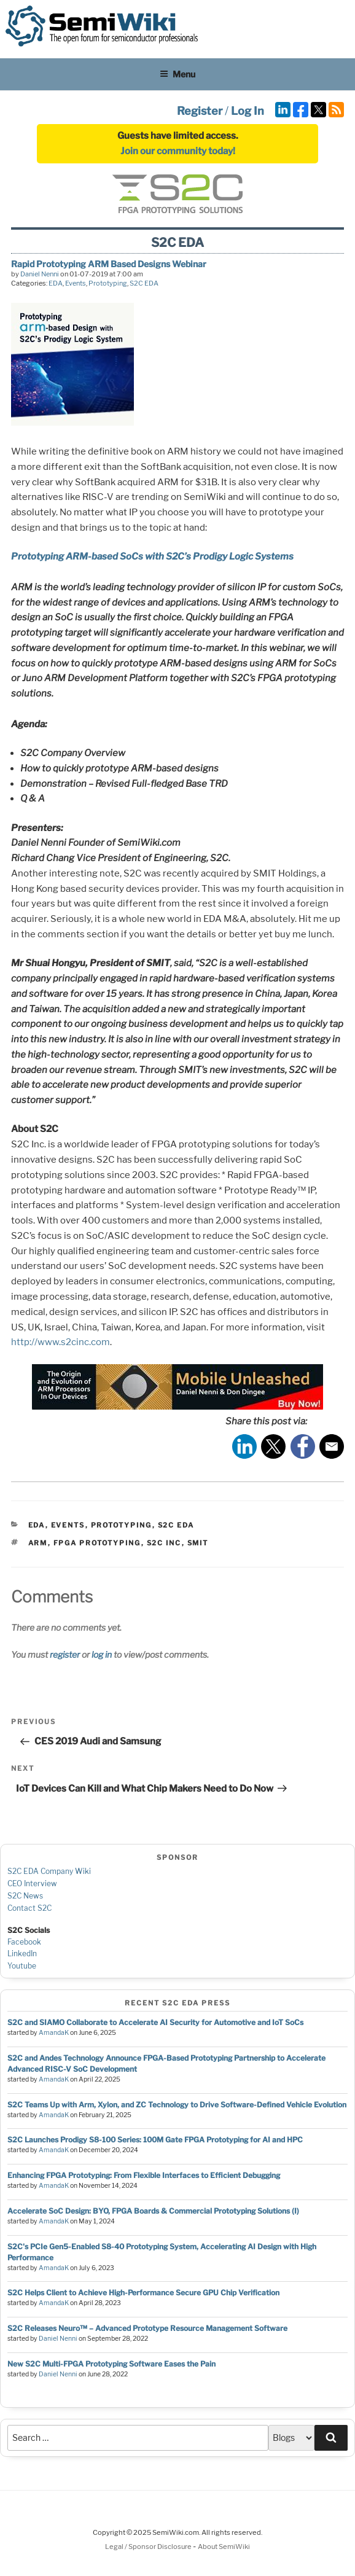  Describe the element at coordinates (153, 2210) in the screenshot. I see `Accelerate SoC Design: BYO, FPGA Boards & Commercial Prototyping Solutions (I)` at that location.